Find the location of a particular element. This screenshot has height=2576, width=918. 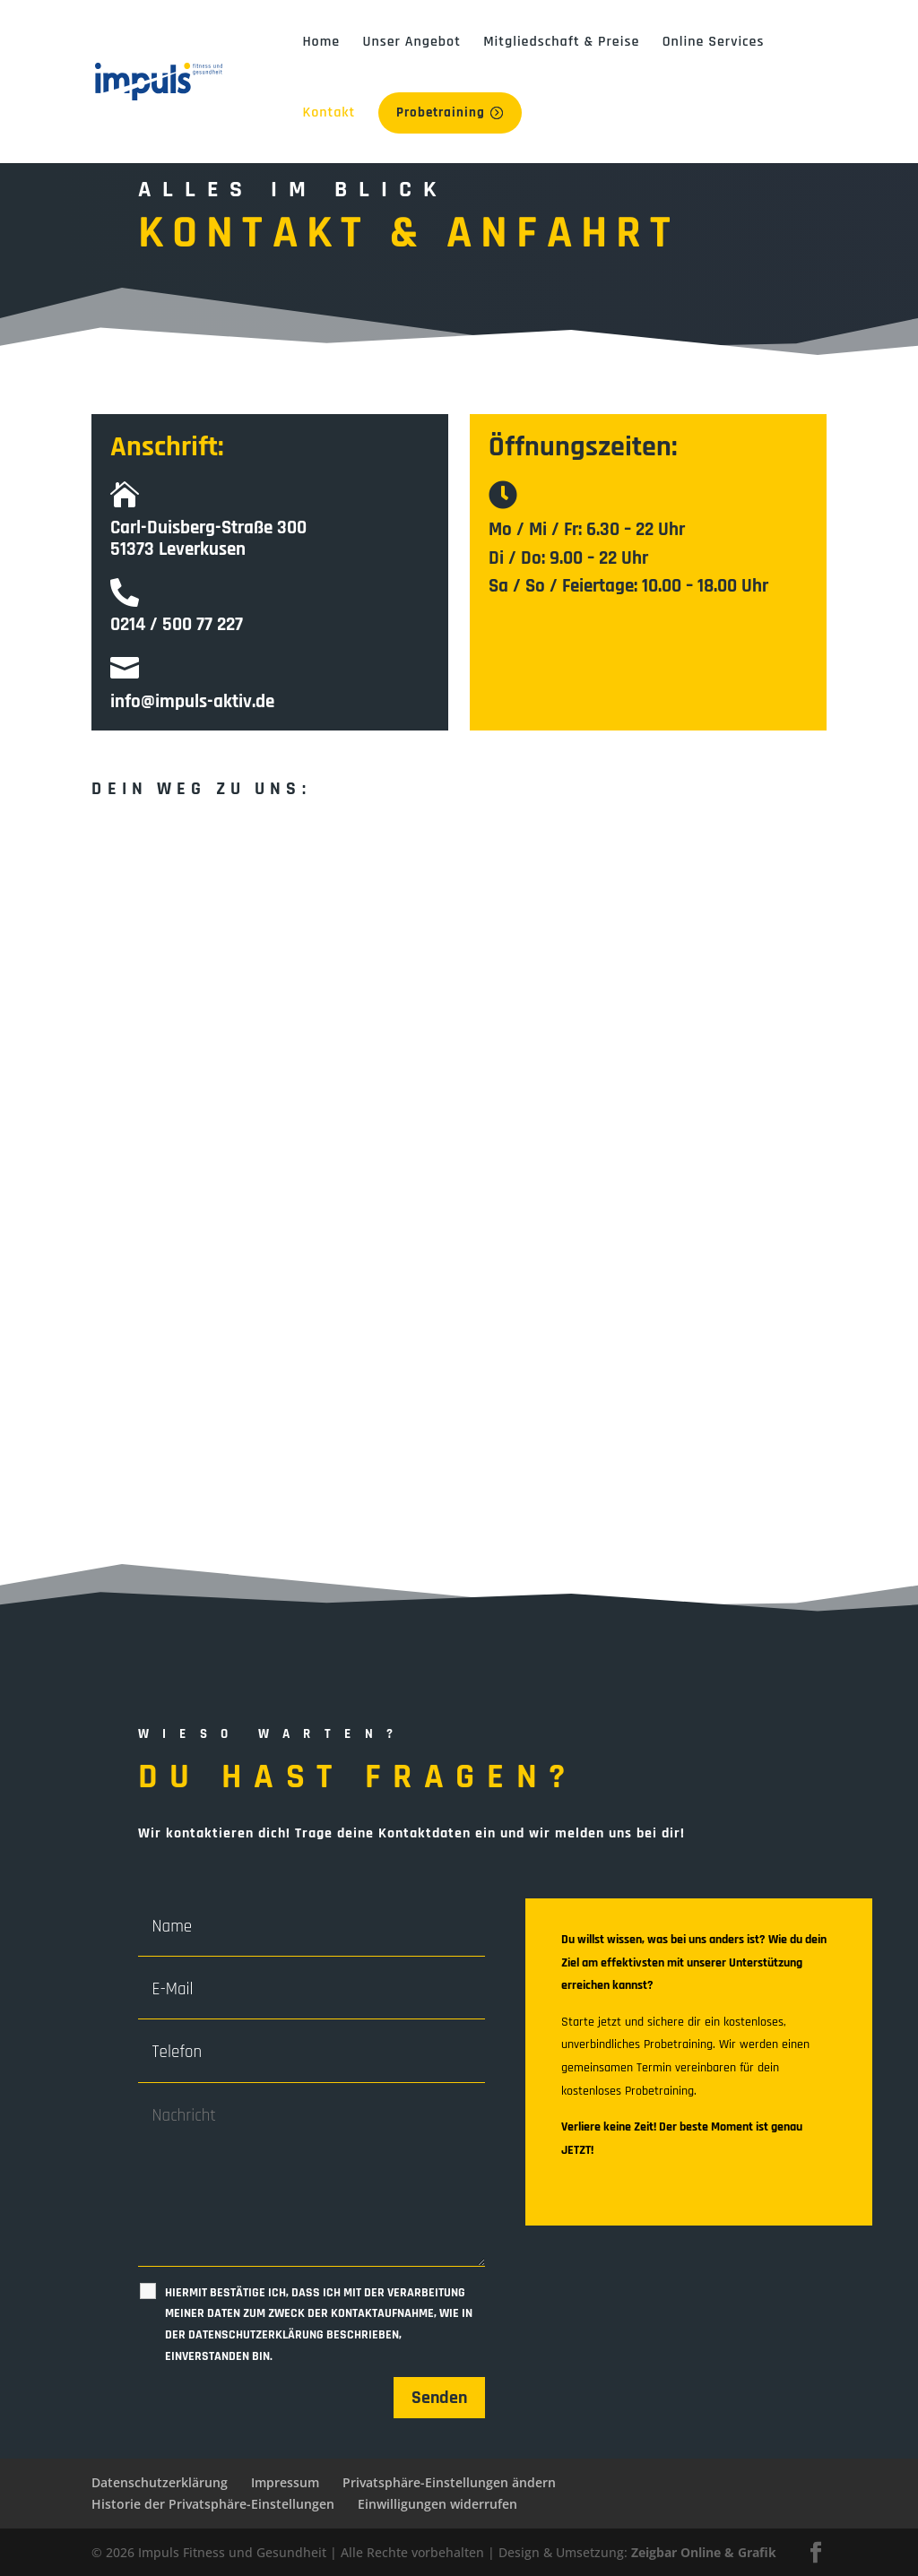

Mitgliedschaft & Preise is located at coordinates (561, 41).